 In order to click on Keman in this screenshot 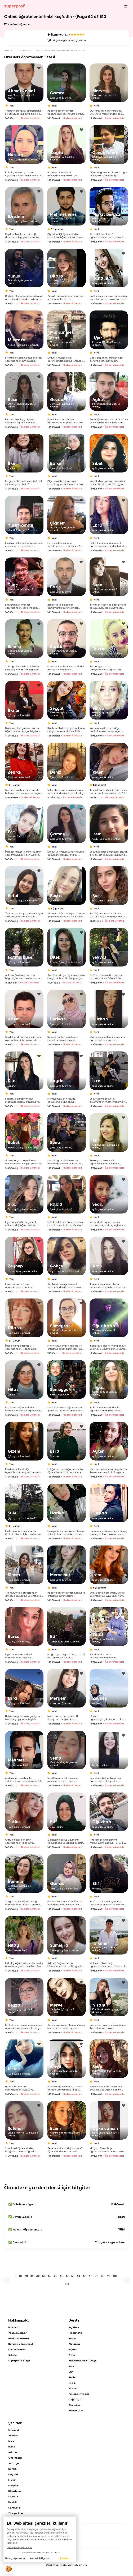, I will do `click(73, 2366)`.